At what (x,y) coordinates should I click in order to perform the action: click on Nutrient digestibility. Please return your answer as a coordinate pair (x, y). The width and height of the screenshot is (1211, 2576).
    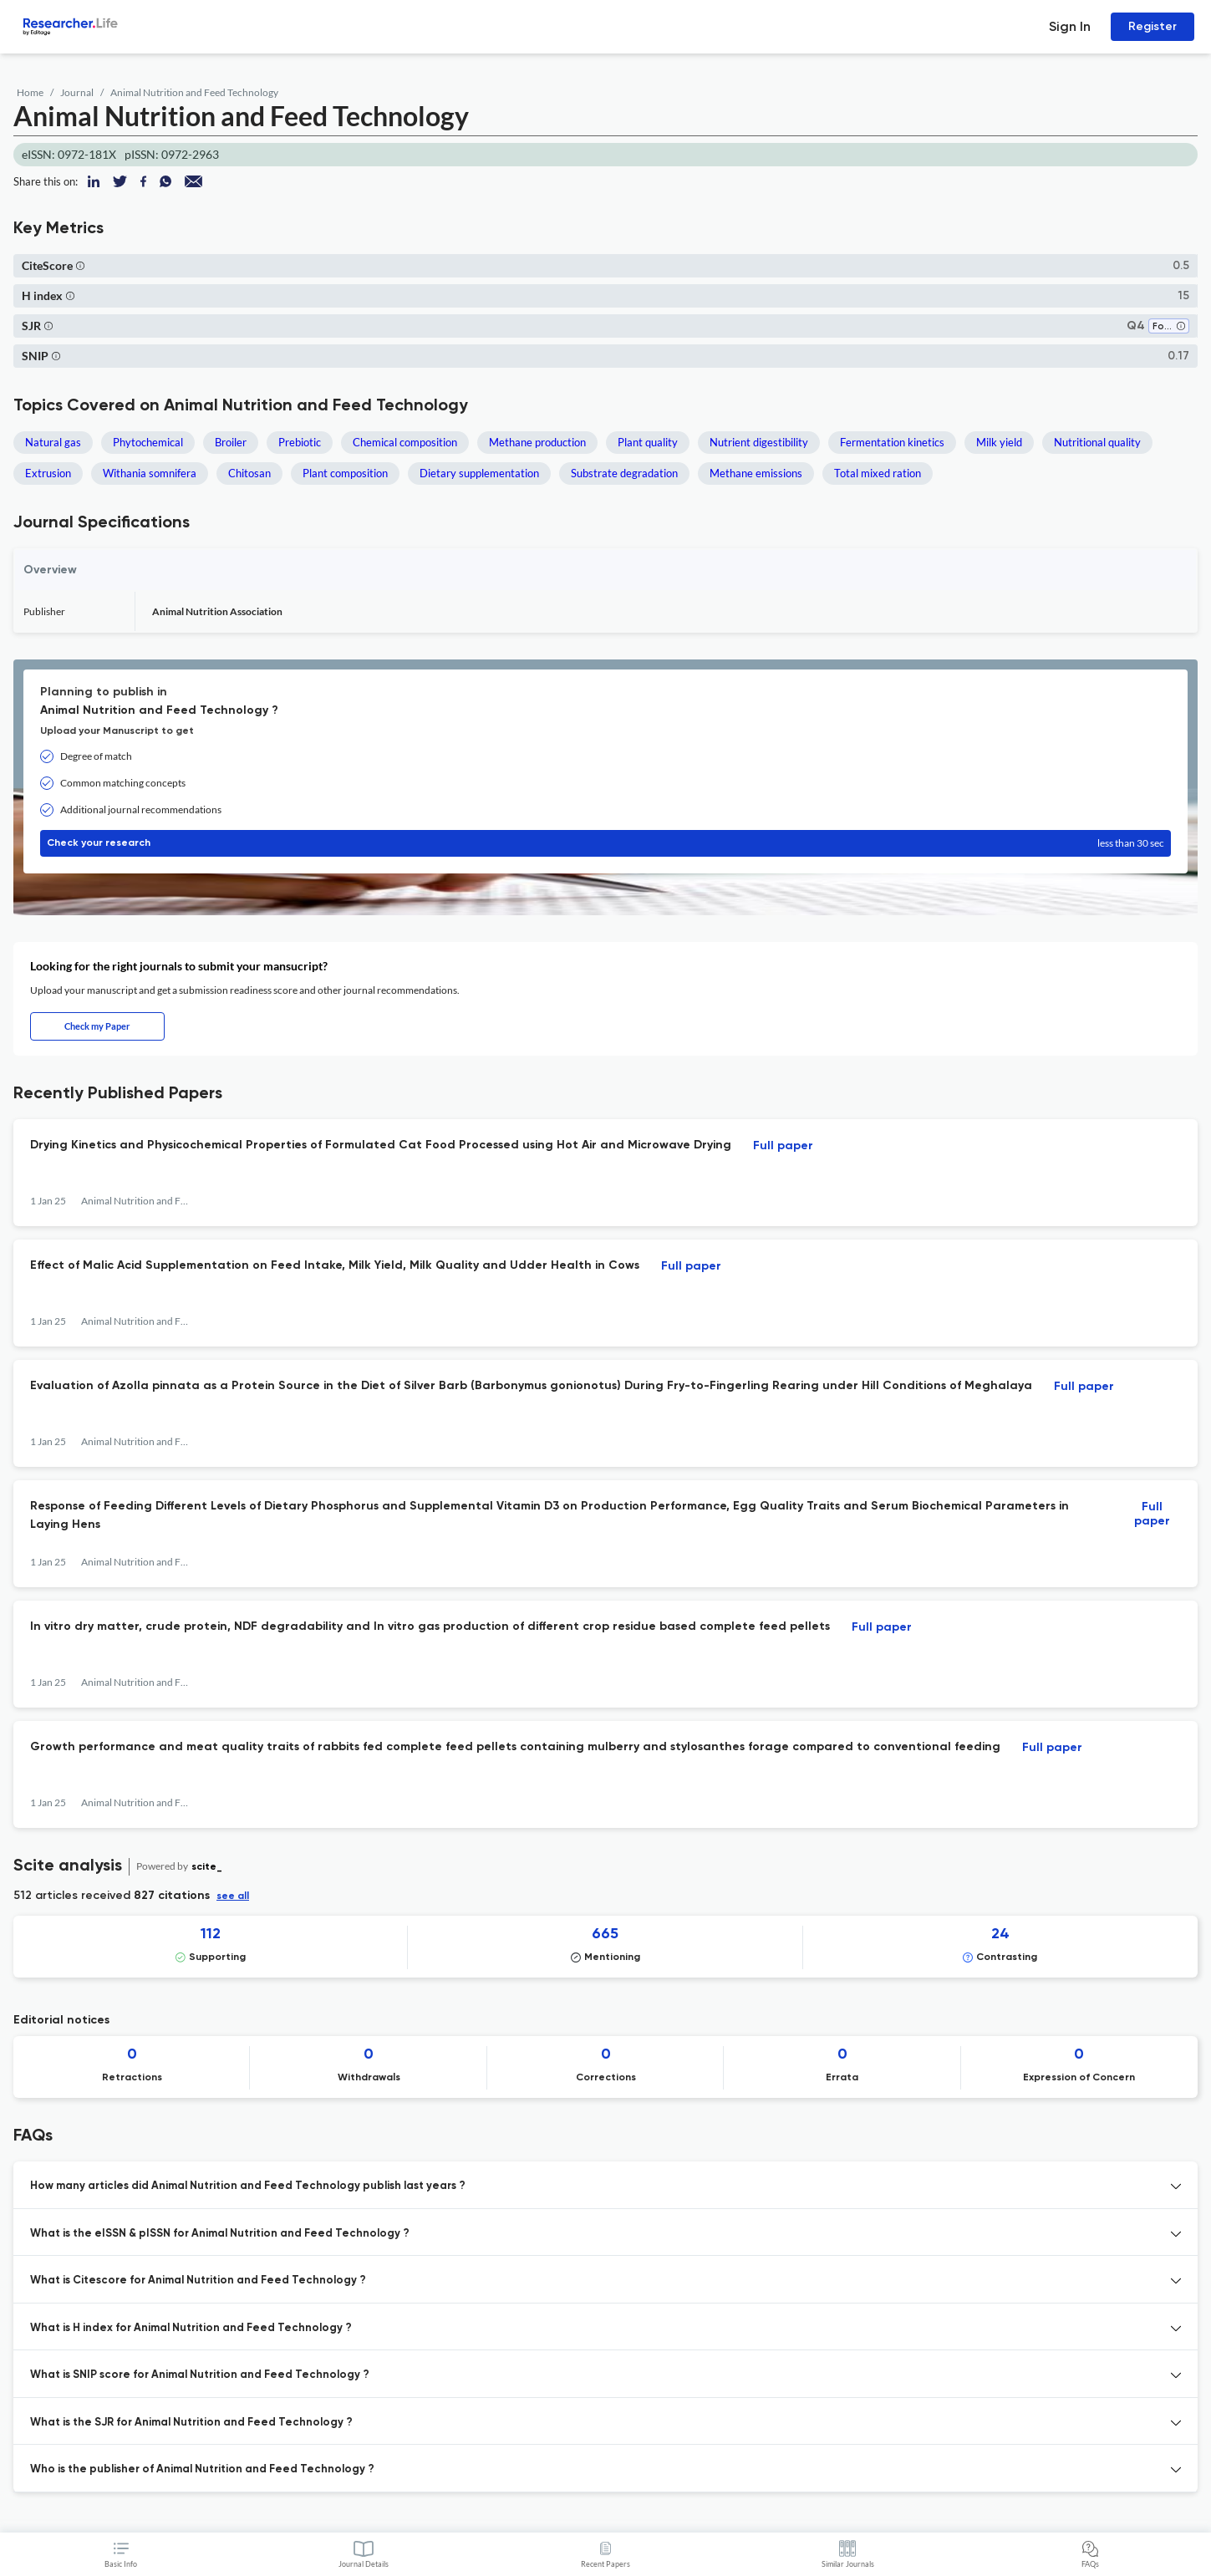
    Looking at the image, I should click on (759, 442).